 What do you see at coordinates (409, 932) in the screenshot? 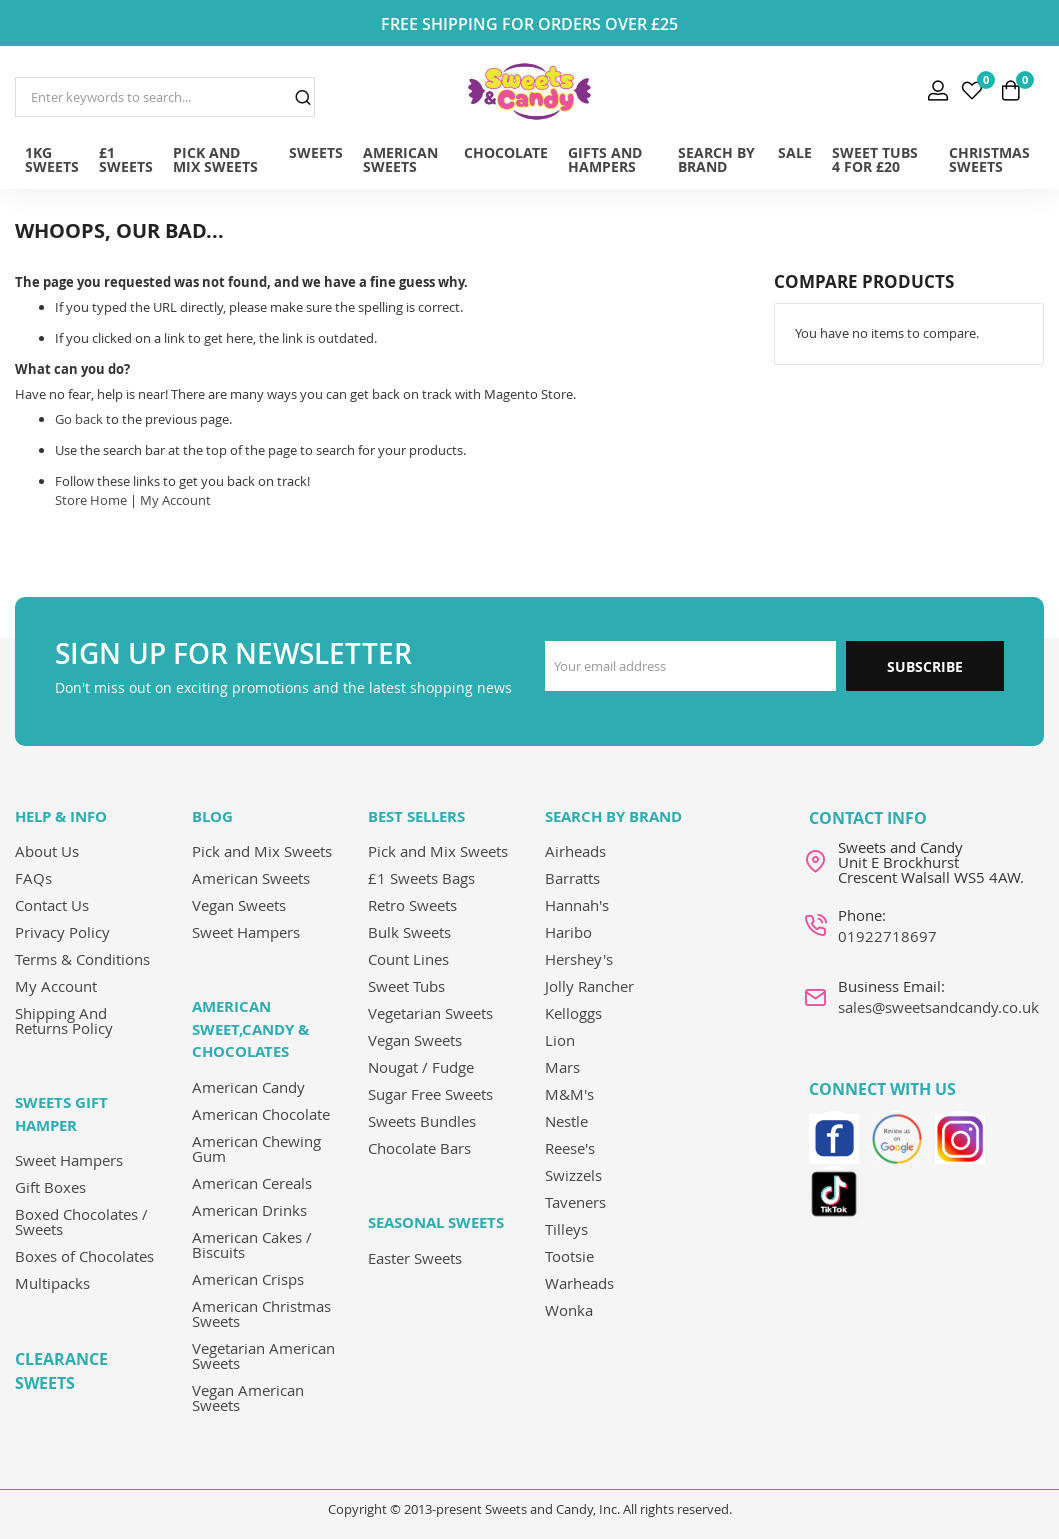
I see `Bulk Sweets` at bounding box center [409, 932].